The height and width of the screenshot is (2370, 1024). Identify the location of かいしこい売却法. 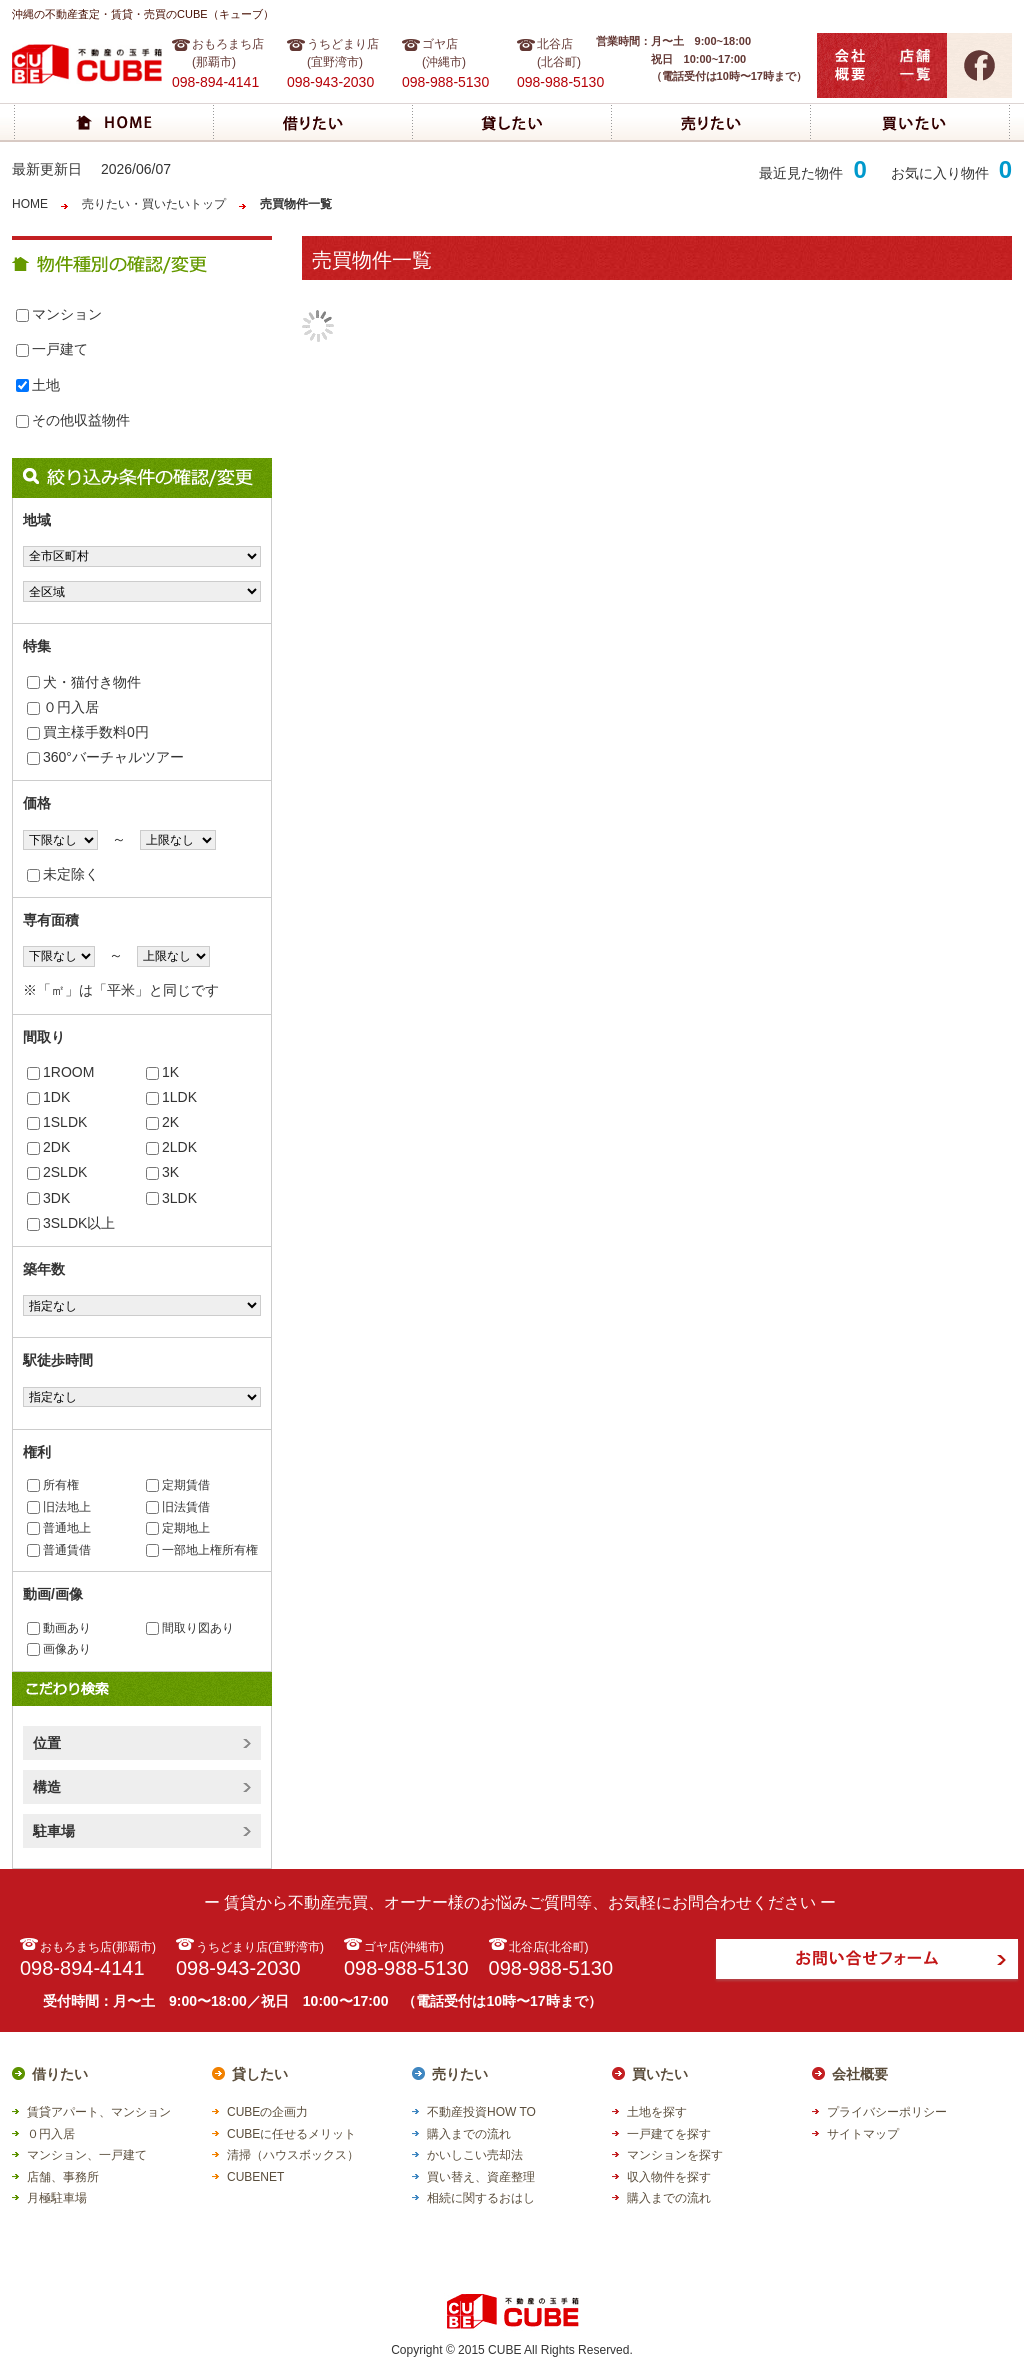
(475, 2155).